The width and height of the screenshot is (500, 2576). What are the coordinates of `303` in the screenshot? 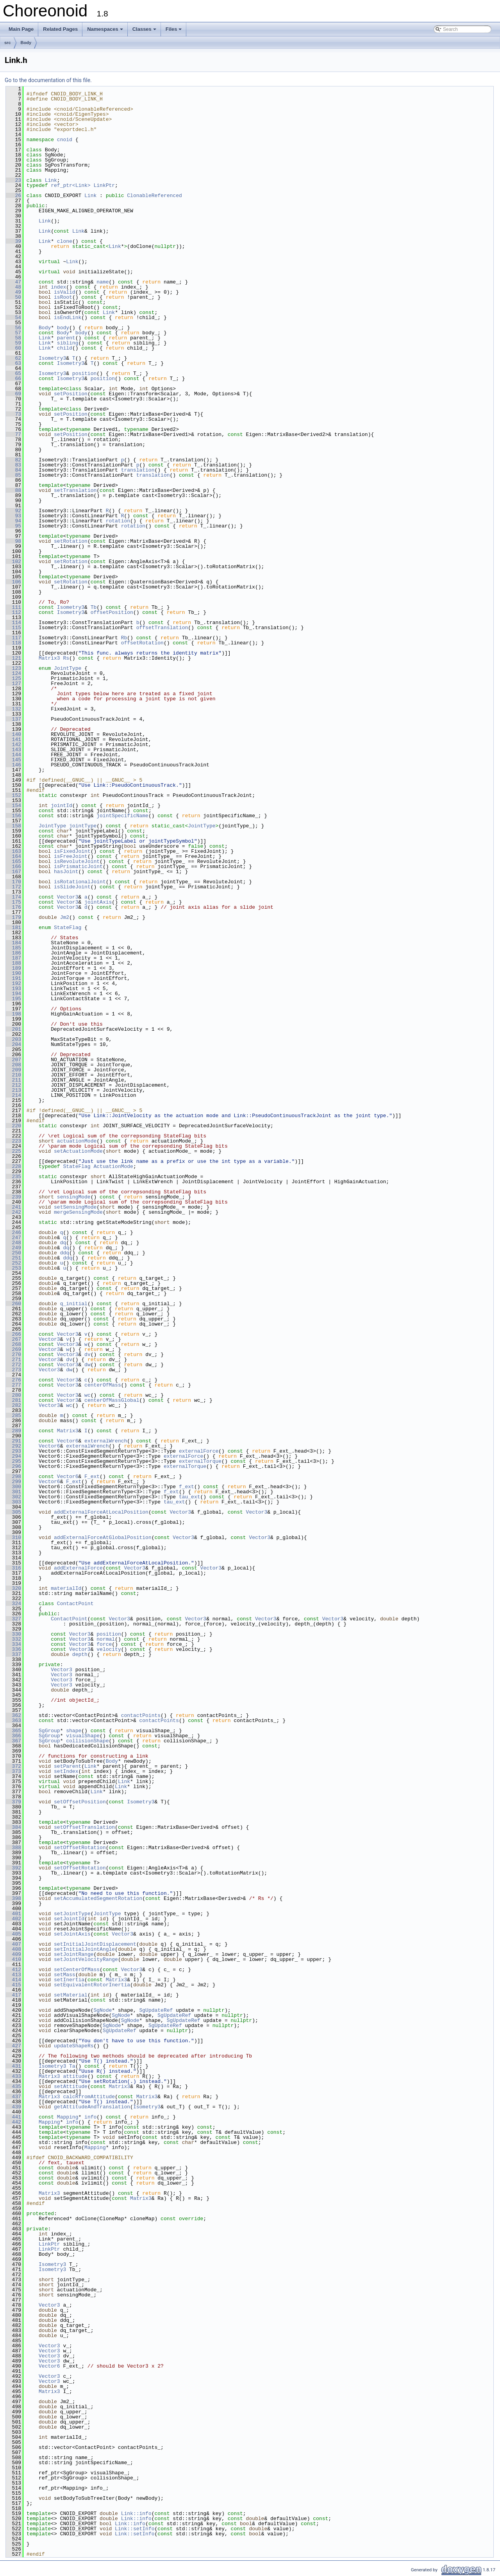 It's located at (13, 1501).